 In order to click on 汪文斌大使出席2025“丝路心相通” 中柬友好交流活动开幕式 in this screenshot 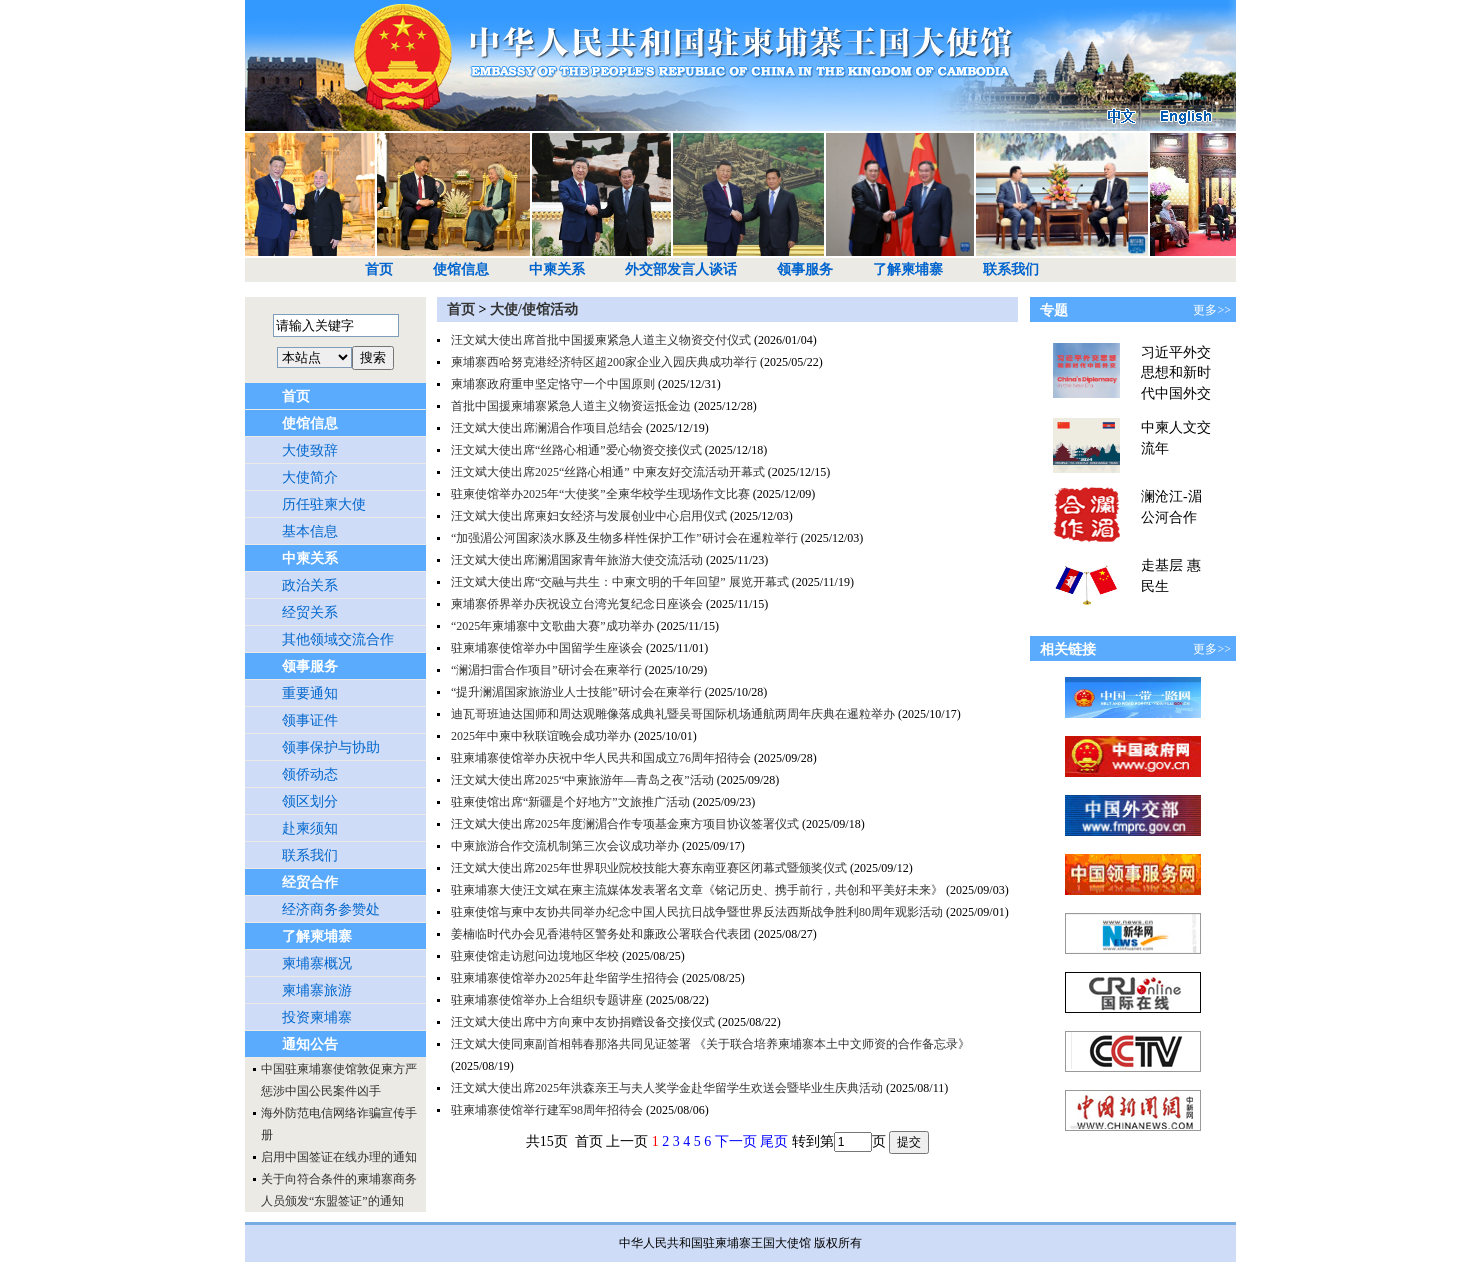, I will do `click(608, 472)`.